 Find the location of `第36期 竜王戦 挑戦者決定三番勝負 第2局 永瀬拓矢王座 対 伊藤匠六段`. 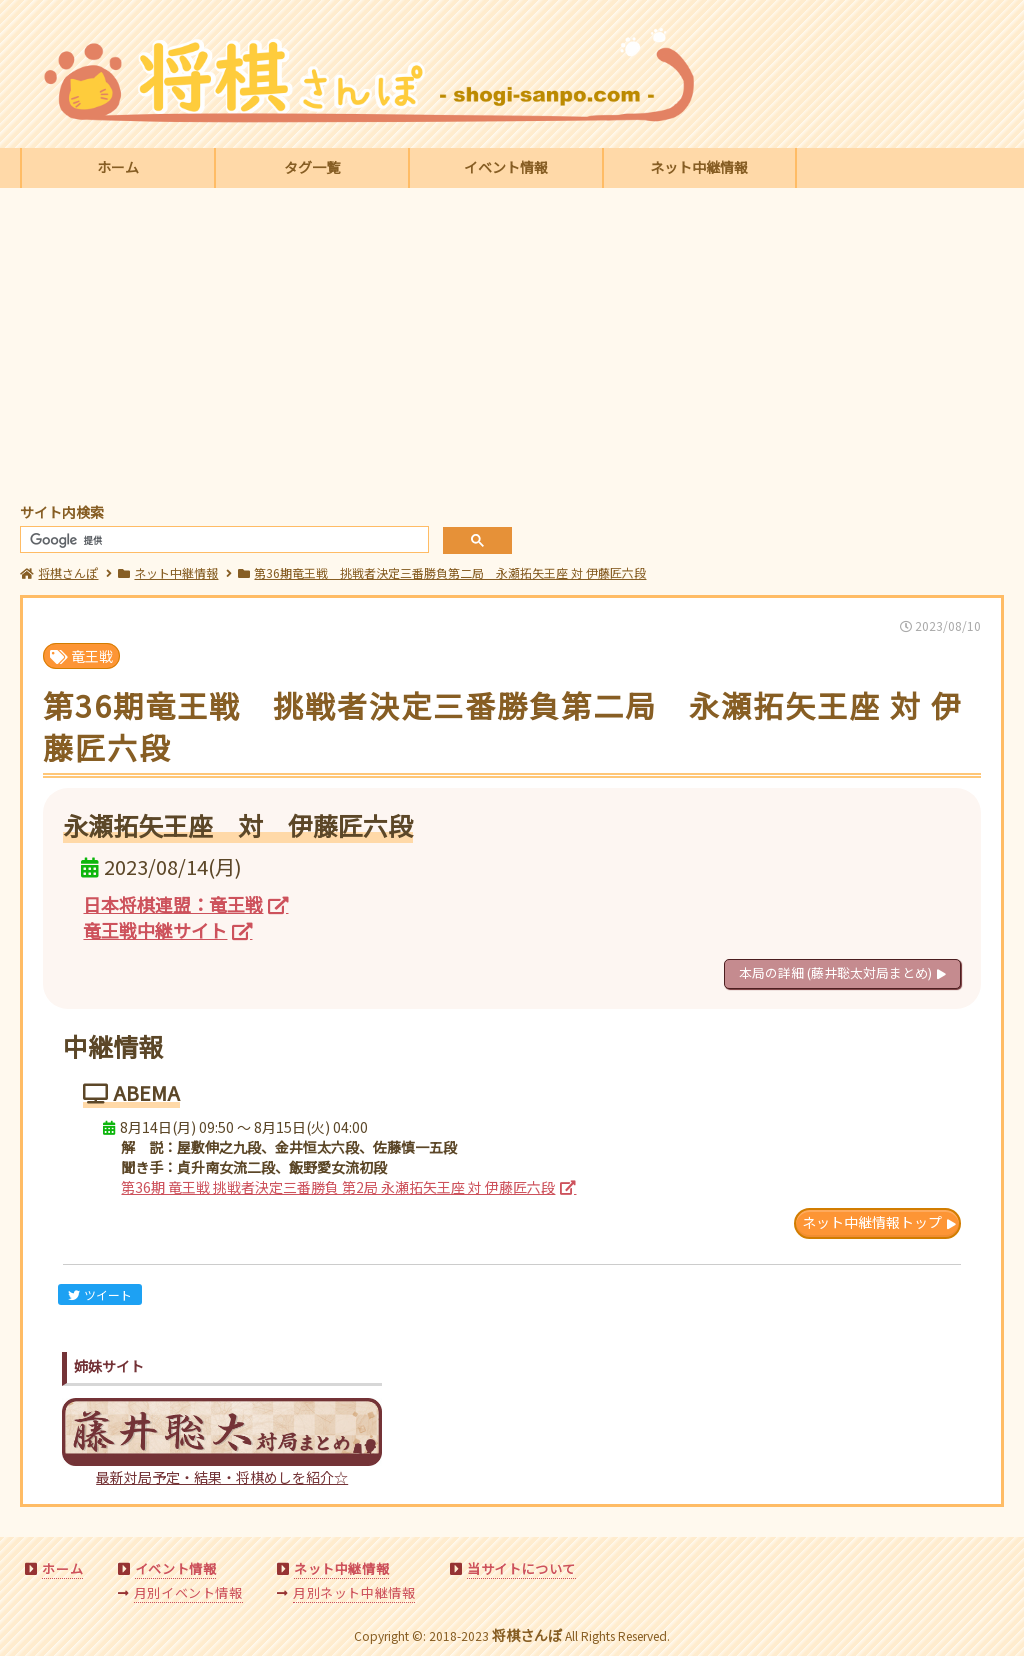

第36期 竜王戦 挑戦者決定三番勝負 第2局 永瀬拓矢王座 対 伊藤匠六段 is located at coordinates (338, 1187).